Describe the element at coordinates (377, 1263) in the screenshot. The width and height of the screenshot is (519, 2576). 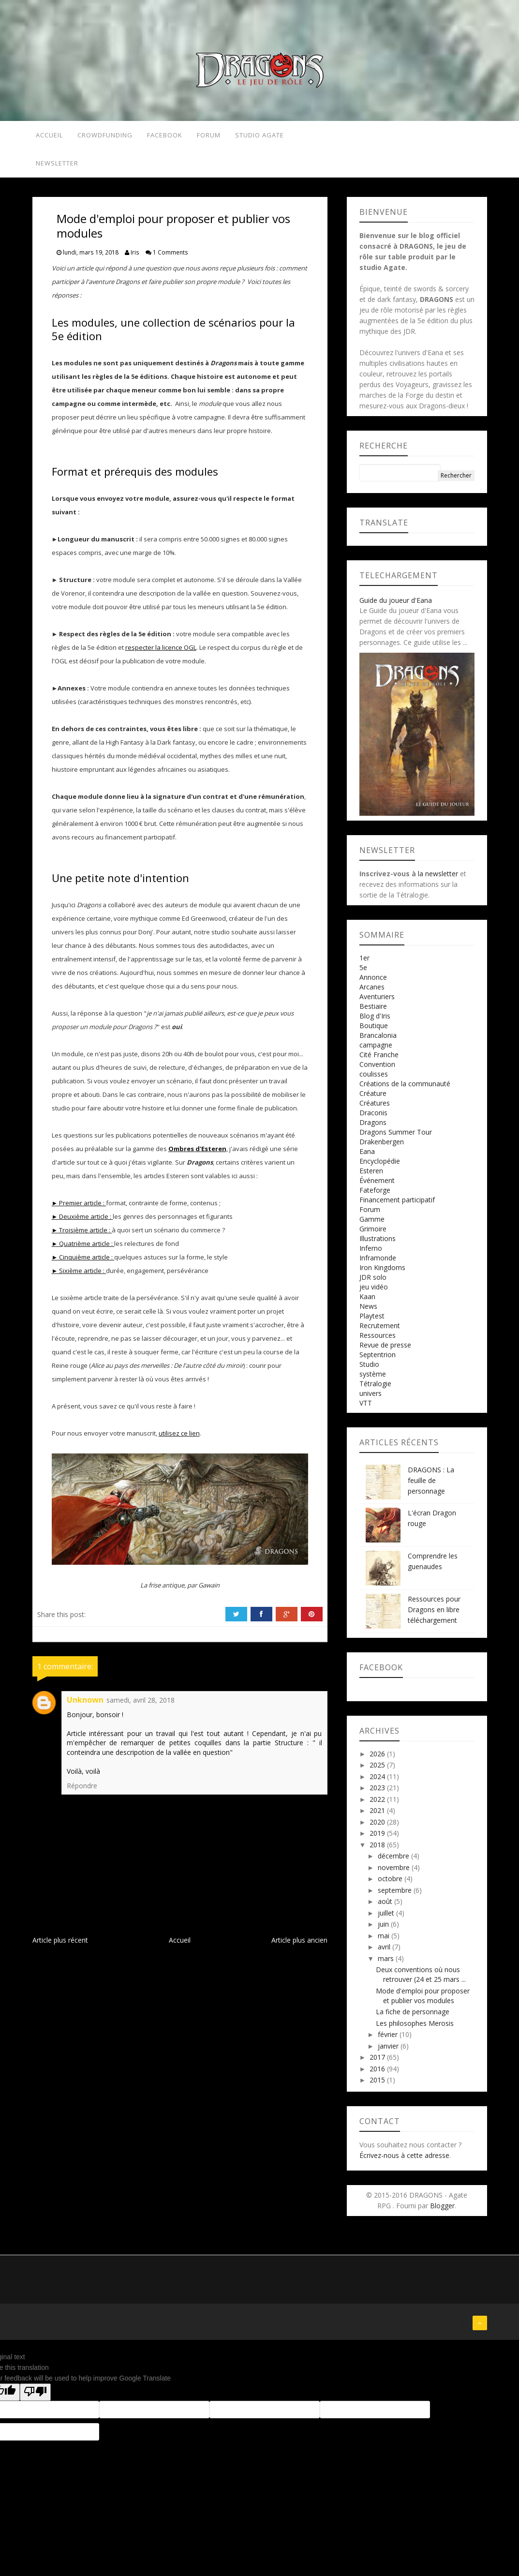
I see `Inframonde` at that location.